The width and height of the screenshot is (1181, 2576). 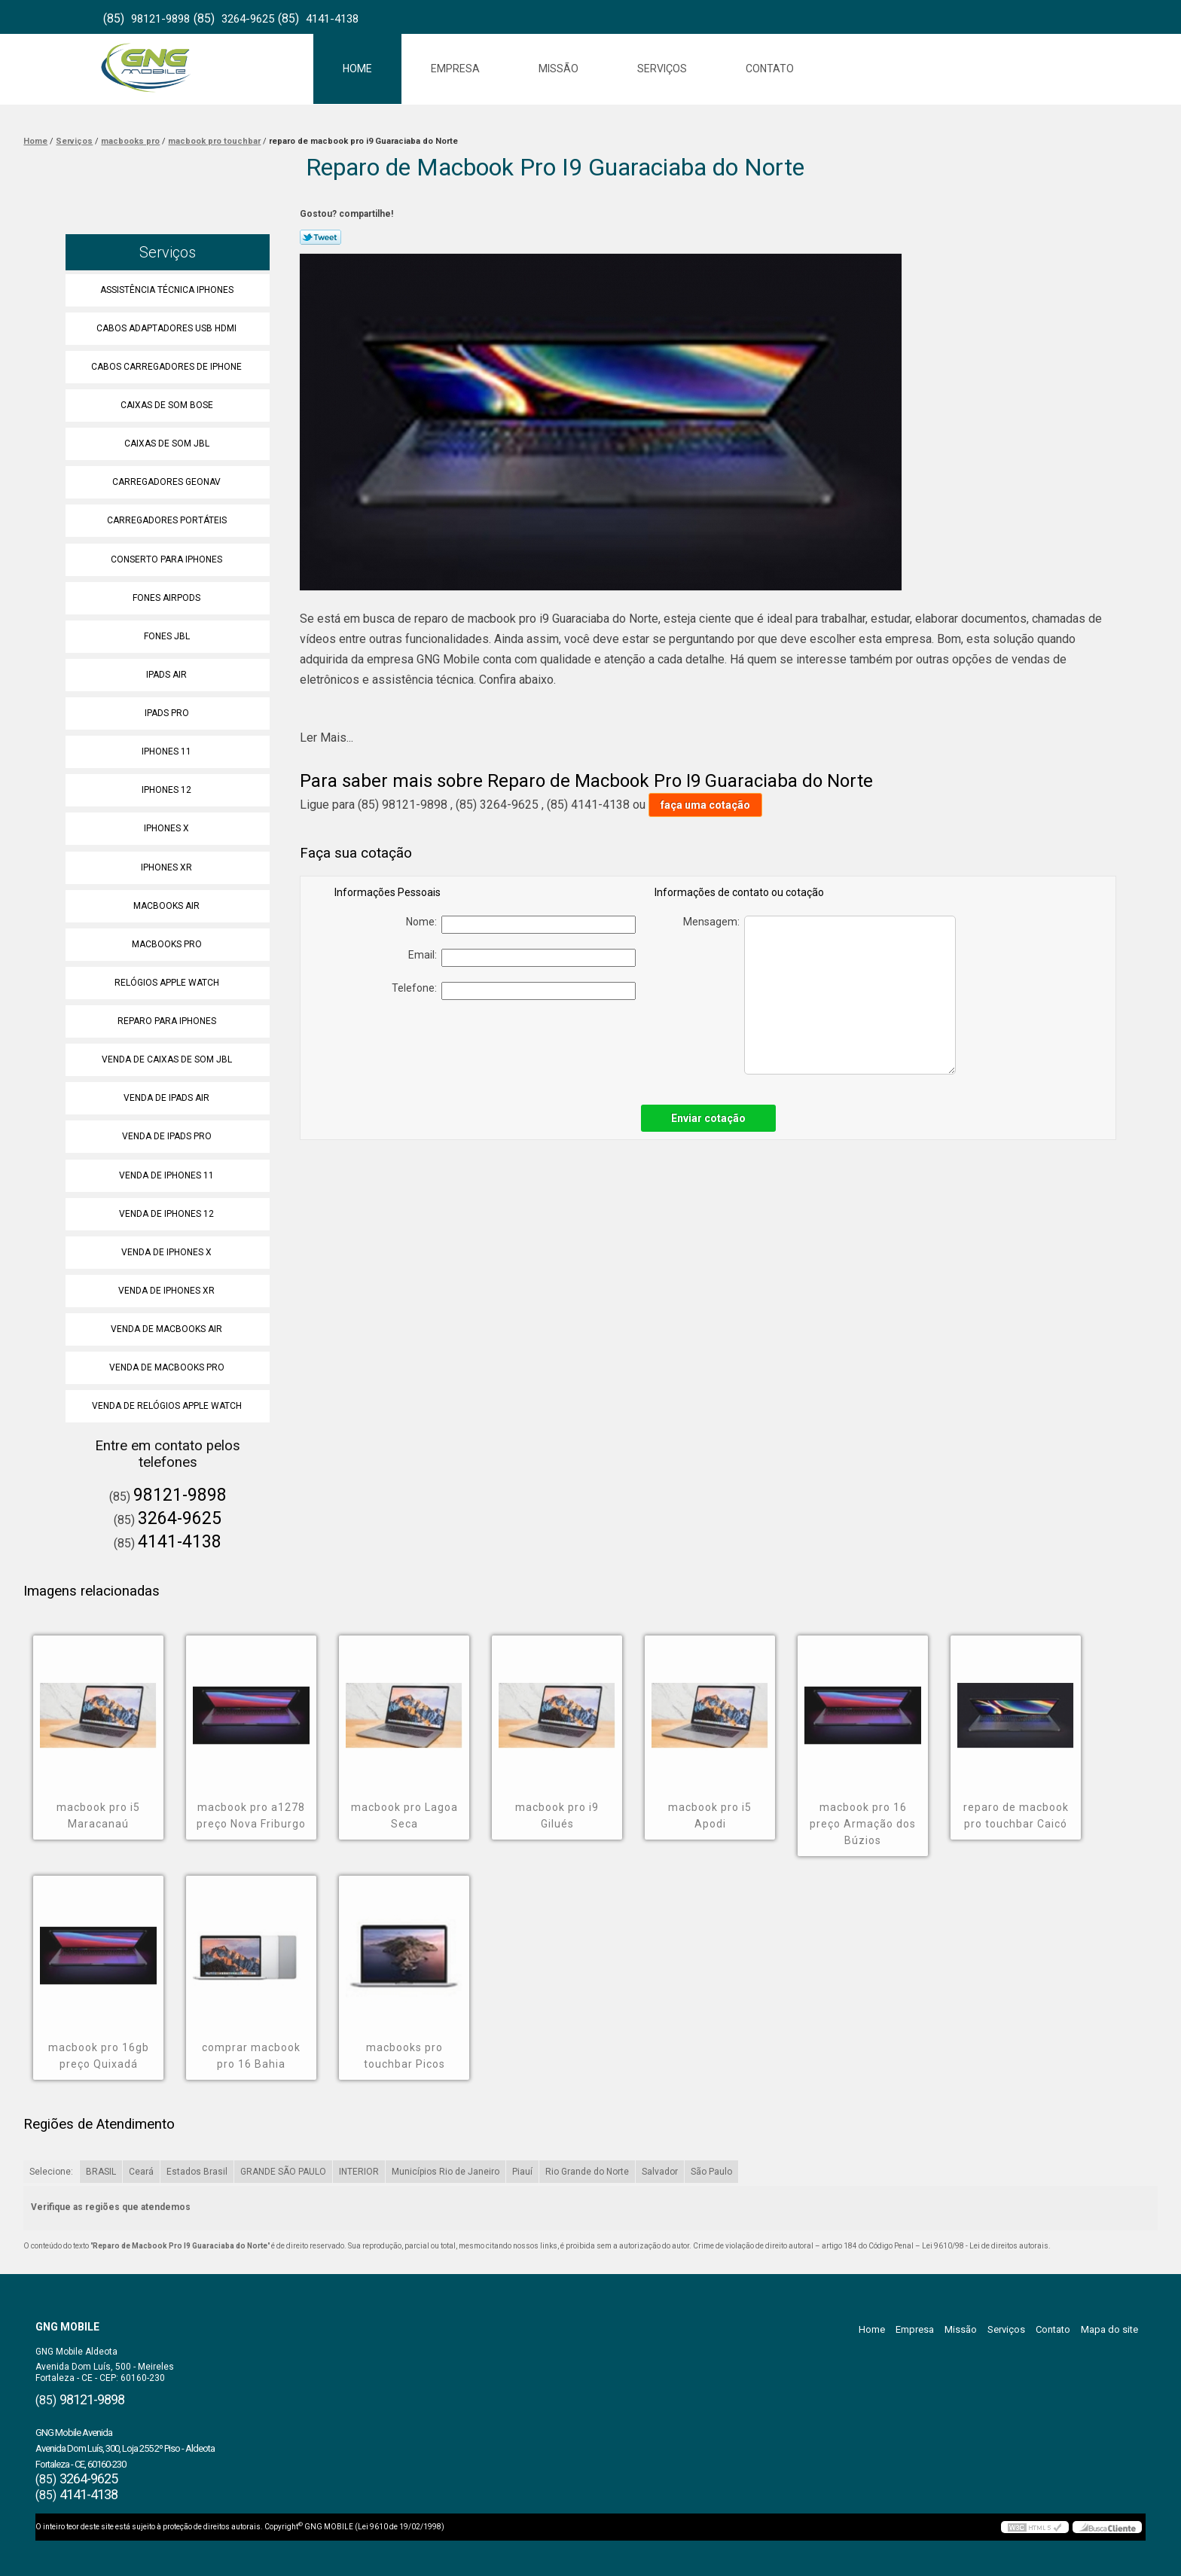 I want to click on Ceará, so click(x=141, y=2171).